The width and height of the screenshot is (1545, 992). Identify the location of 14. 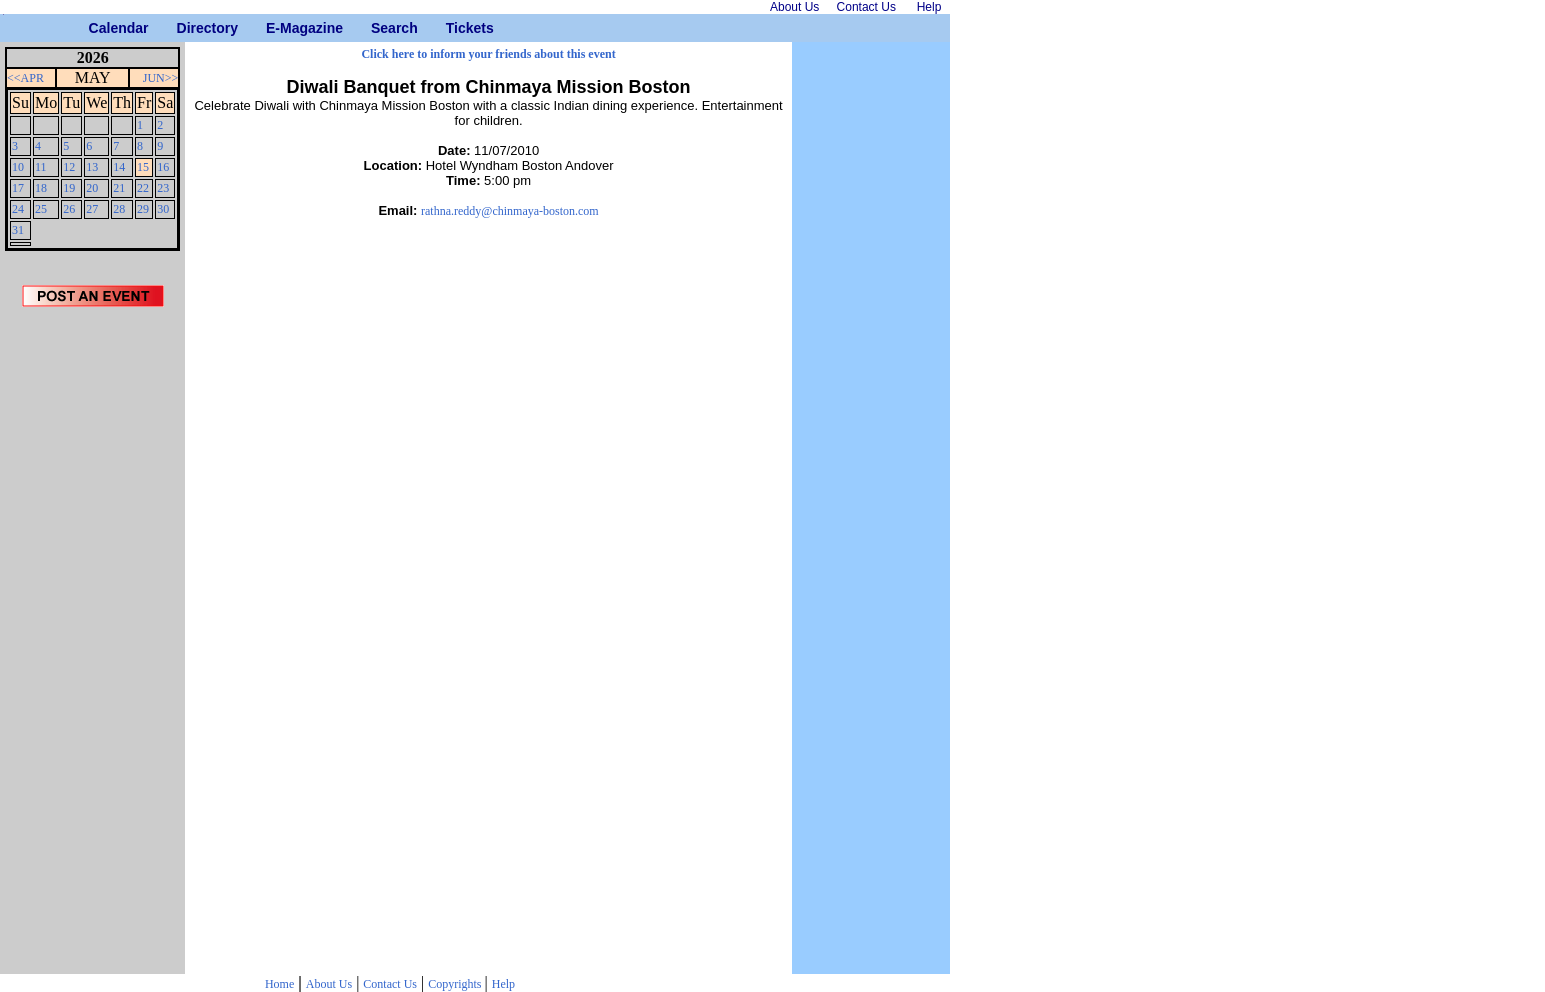
(119, 167).